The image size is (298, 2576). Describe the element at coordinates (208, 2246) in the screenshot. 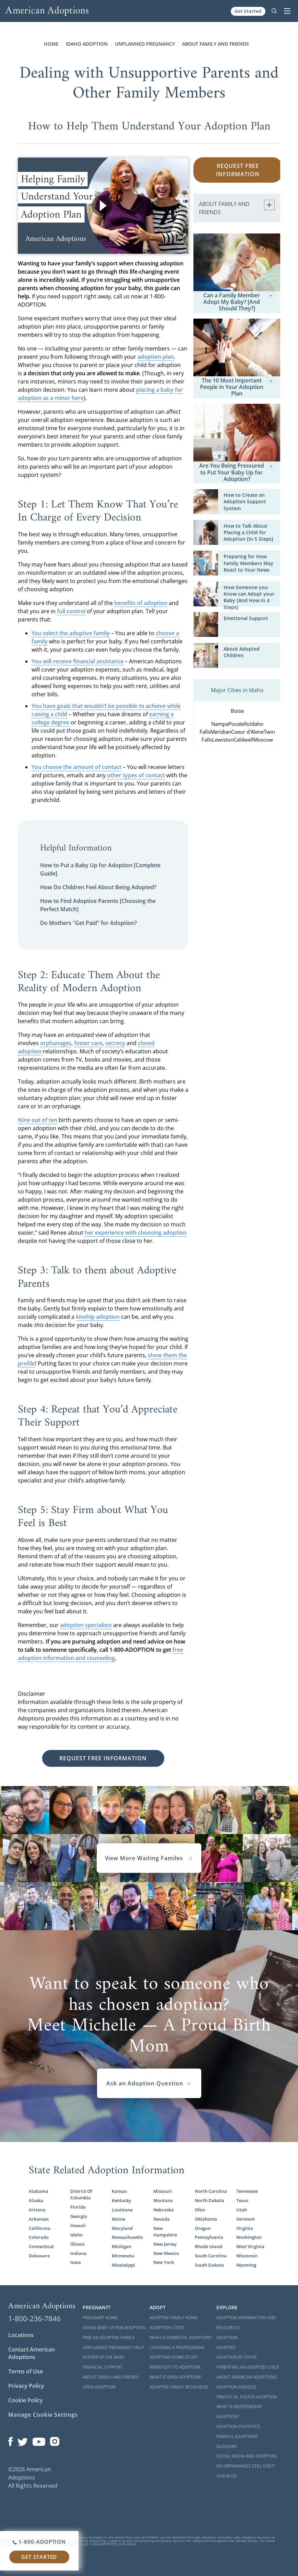

I see `Rhode Island` at that location.